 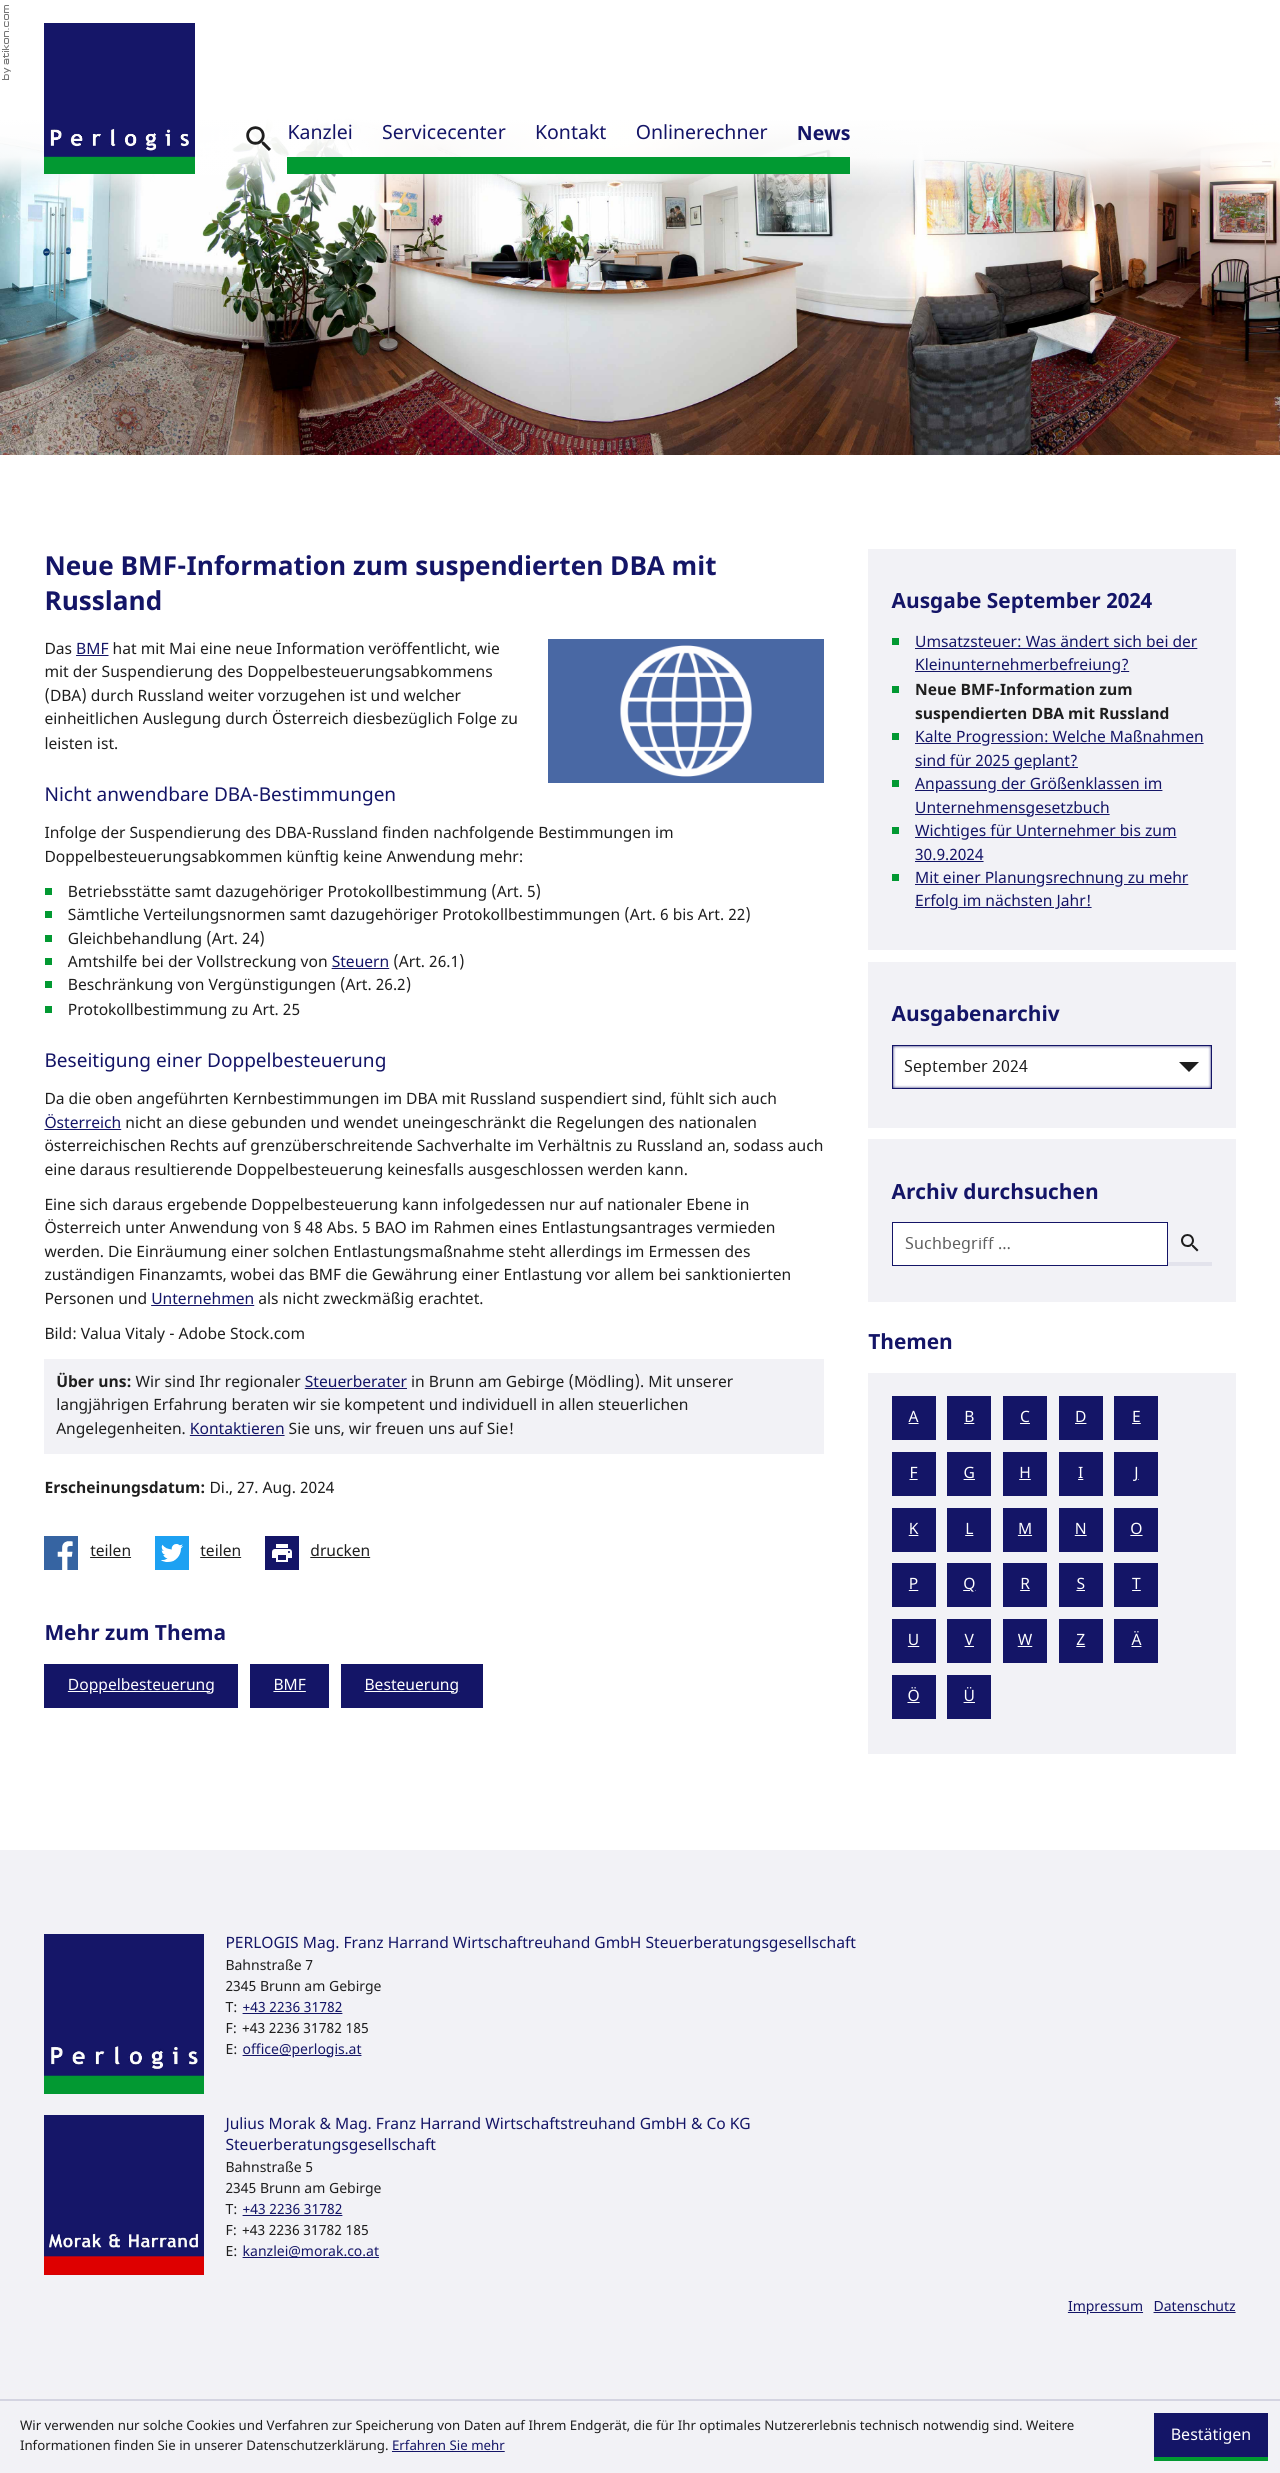 What do you see at coordinates (1025, 1641) in the screenshot?
I see `W [Themen zu W]` at bounding box center [1025, 1641].